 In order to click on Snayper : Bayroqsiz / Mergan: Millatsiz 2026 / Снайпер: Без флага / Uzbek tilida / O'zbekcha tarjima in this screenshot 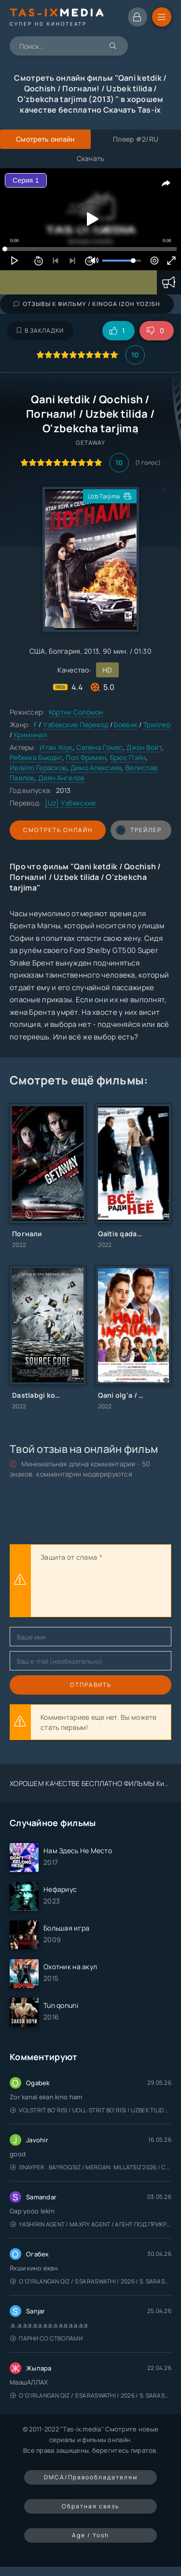, I will do `click(90, 2167)`.